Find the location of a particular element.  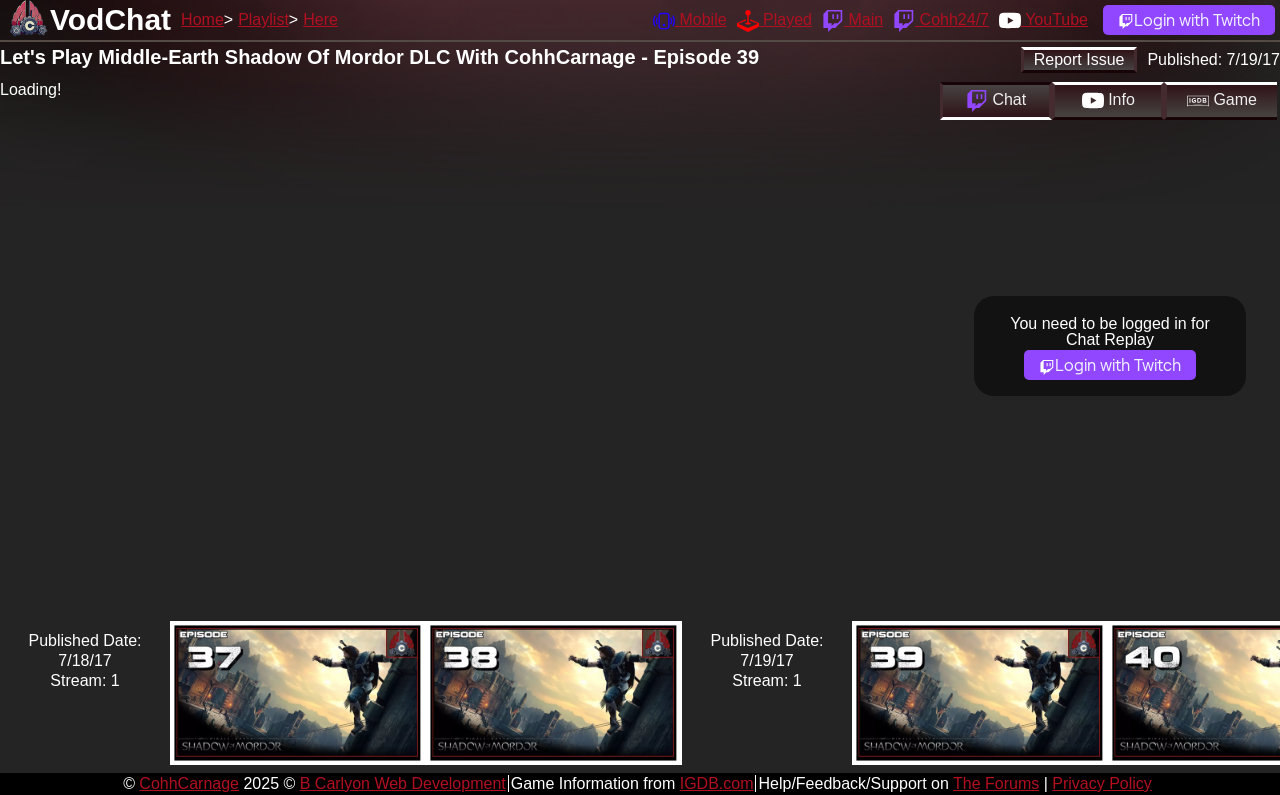

Privacy Policy is located at coordinates (1102, 783).